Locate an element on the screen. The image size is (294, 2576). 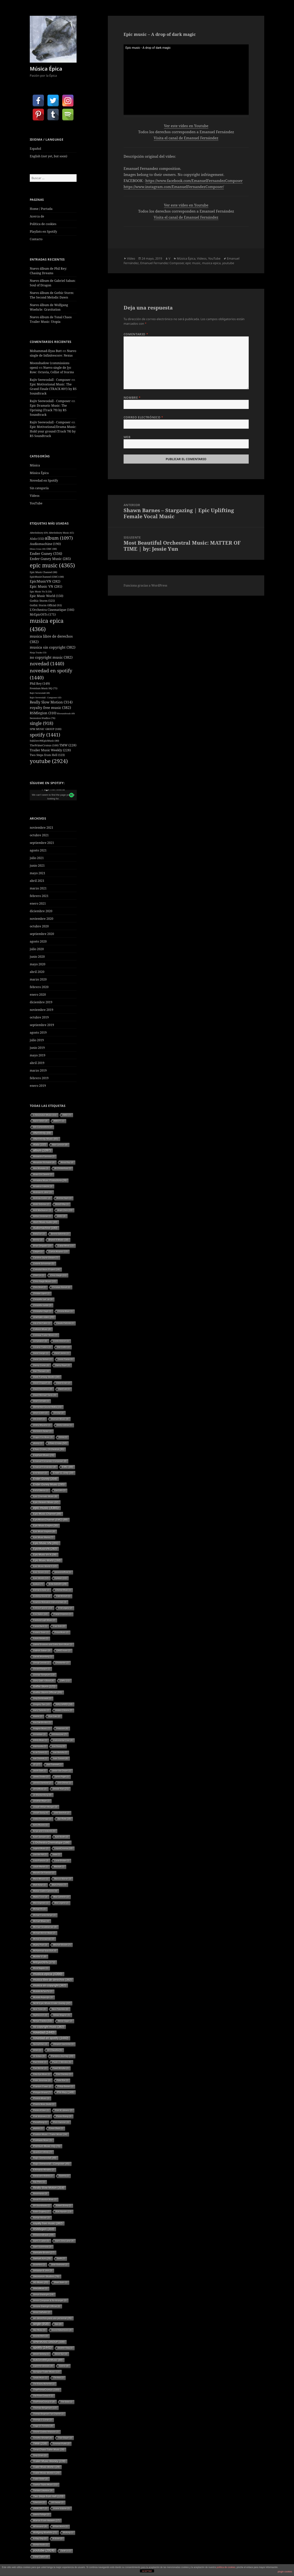
Visita el canal de Emanuel Fernández is located at coordinates (186, 137).